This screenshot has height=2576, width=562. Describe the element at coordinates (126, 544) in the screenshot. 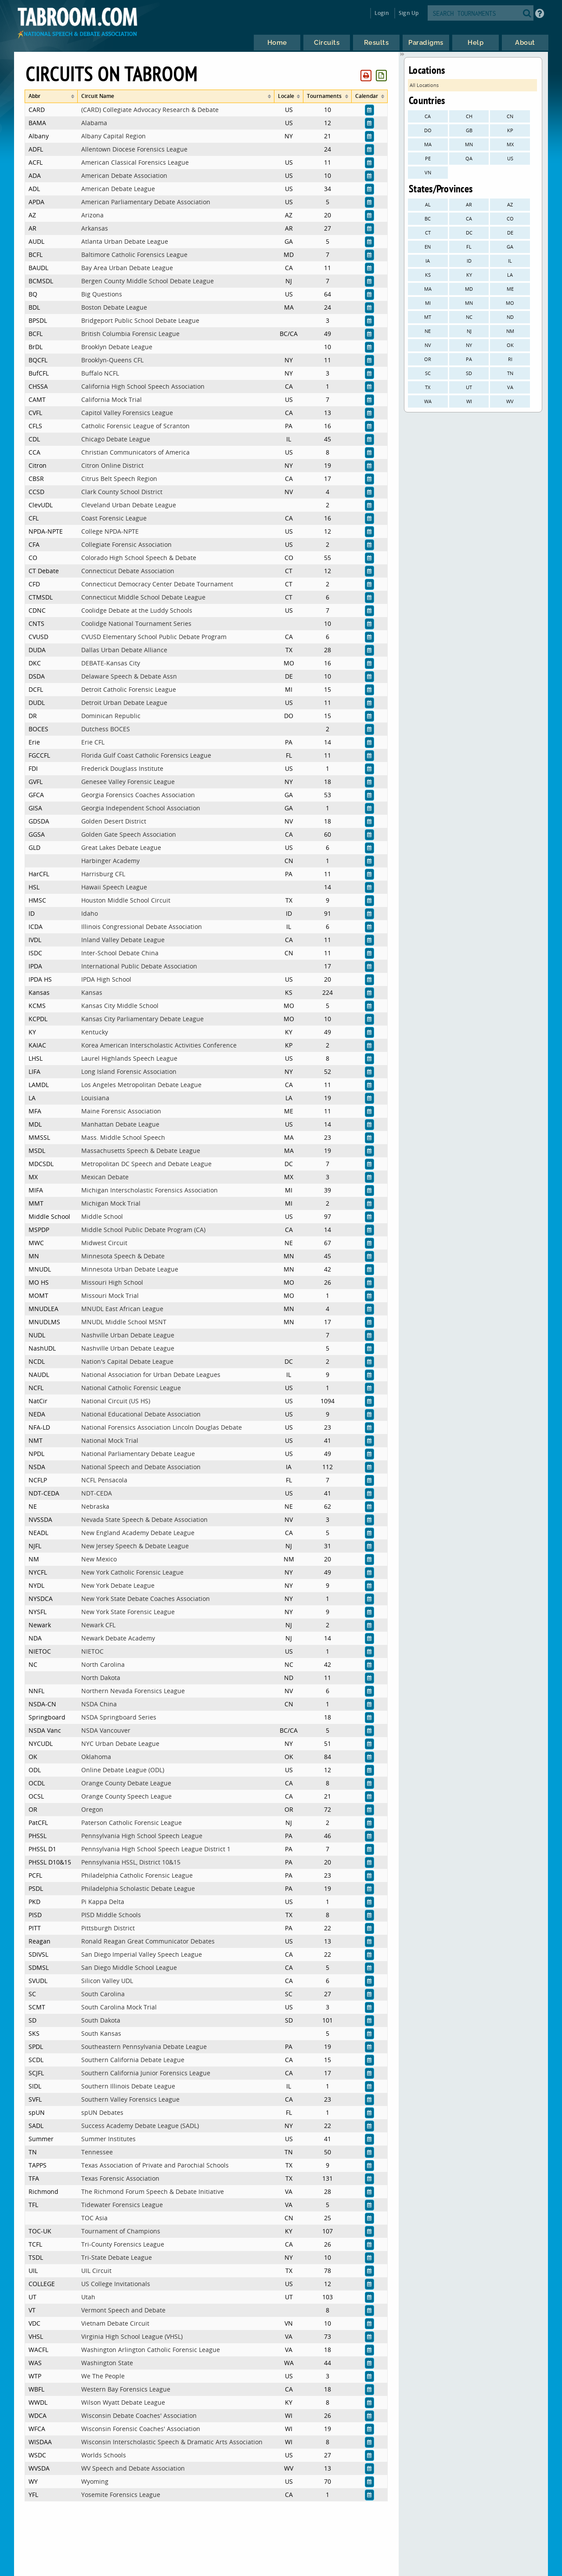

I see `Collegiate Forensic Association` at that location.